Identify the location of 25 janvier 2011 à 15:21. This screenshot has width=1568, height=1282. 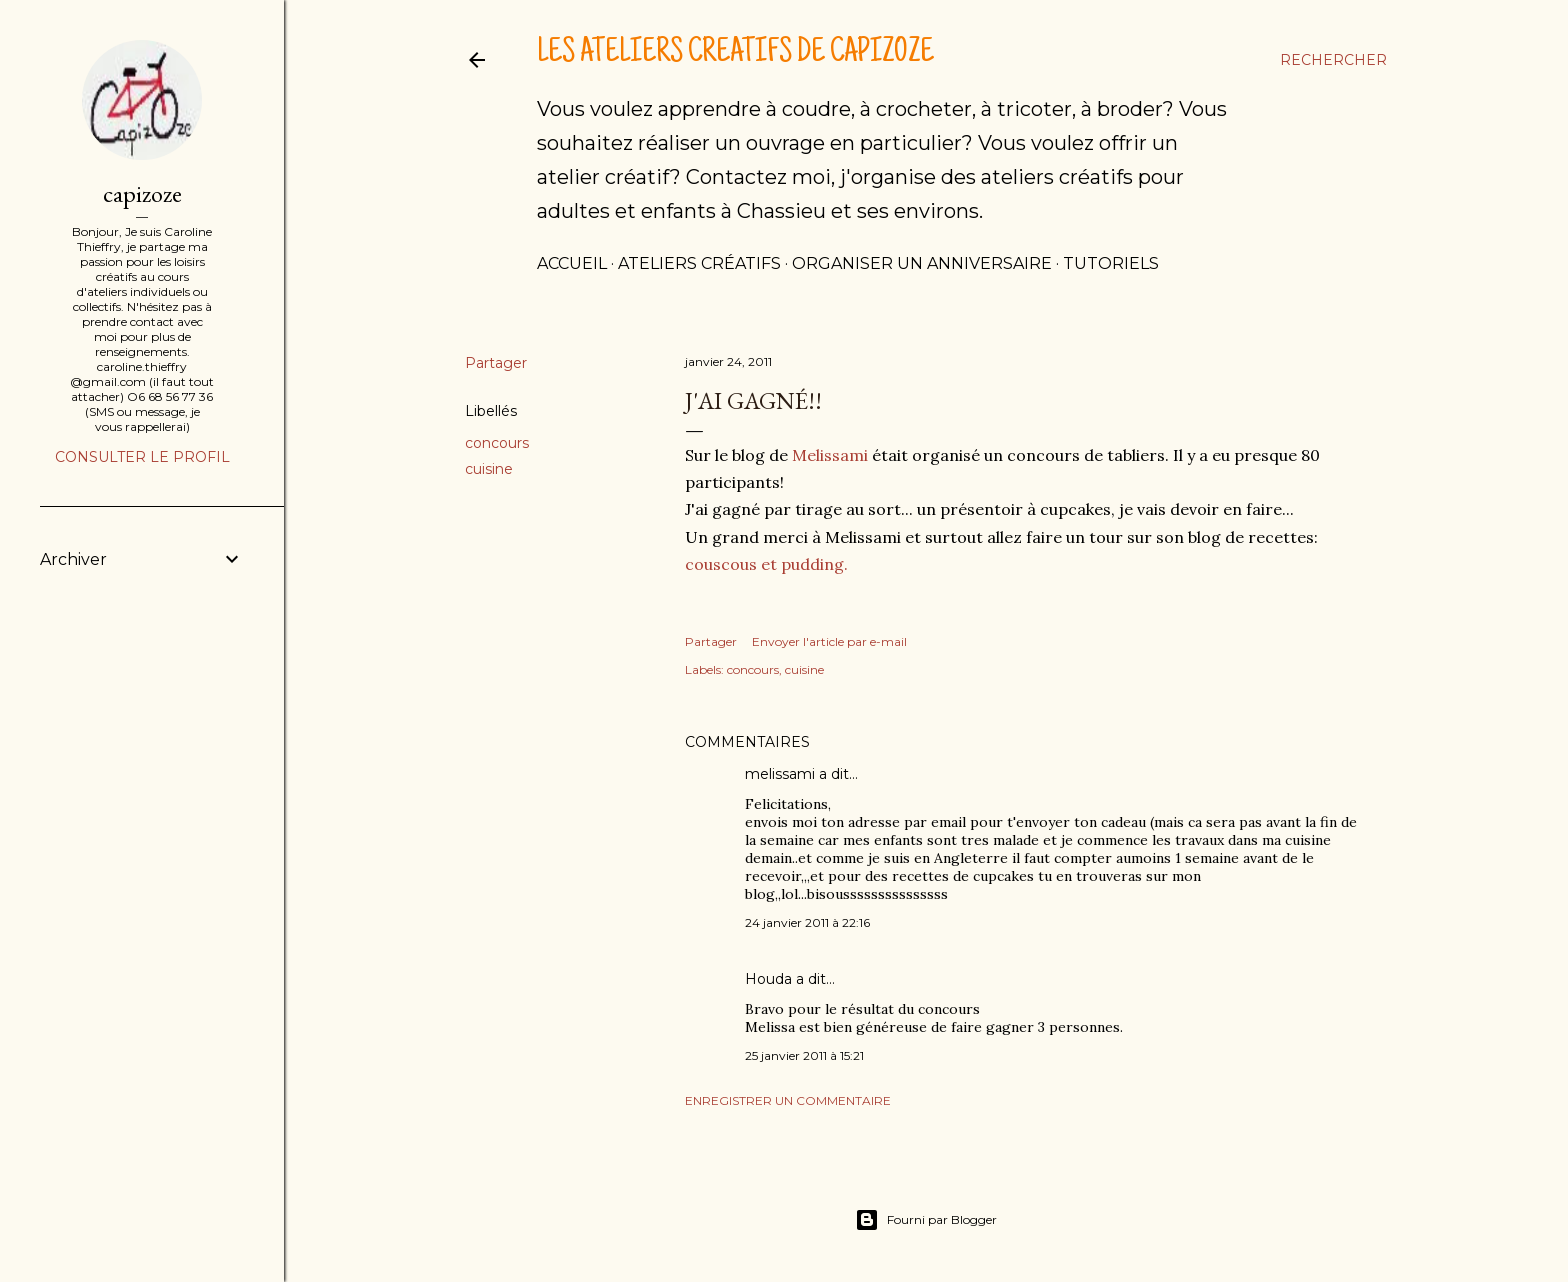
(804, 1055).